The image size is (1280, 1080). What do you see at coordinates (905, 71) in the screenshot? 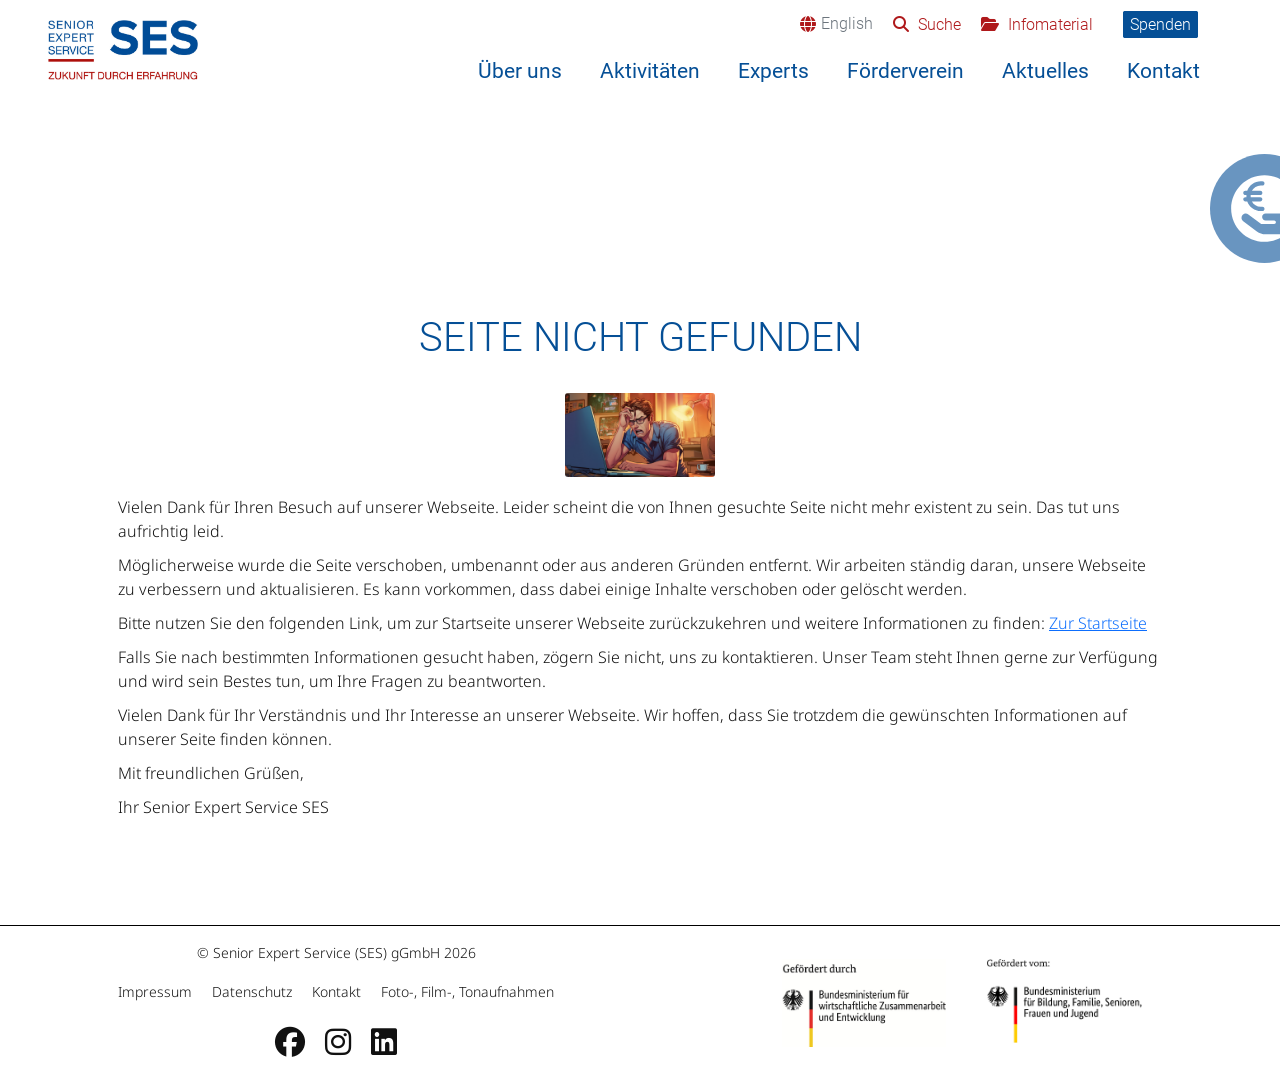
I see `Förderverein` at bounding box center [905, 71].